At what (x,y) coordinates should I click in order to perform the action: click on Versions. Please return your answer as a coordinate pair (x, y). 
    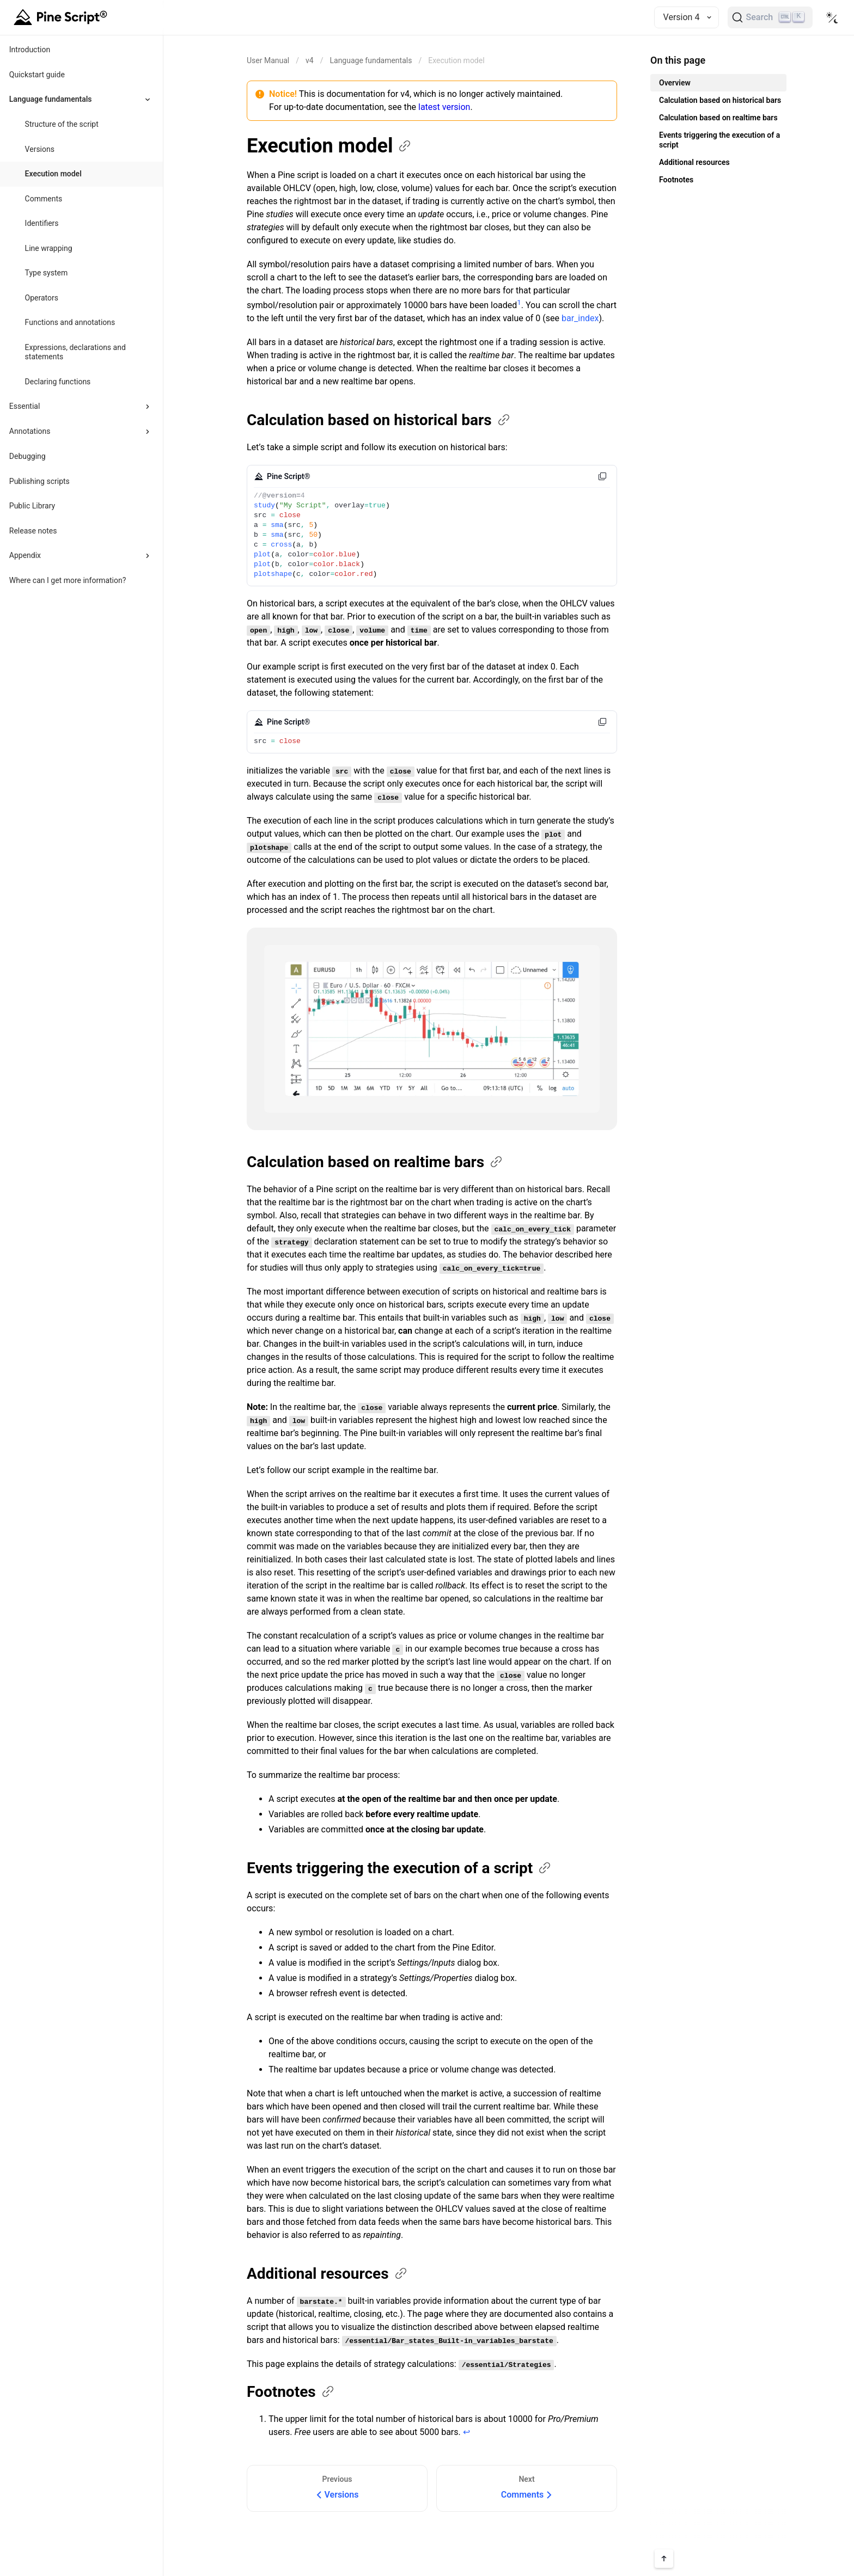
    Looking at the image, I should click on (39, 149).